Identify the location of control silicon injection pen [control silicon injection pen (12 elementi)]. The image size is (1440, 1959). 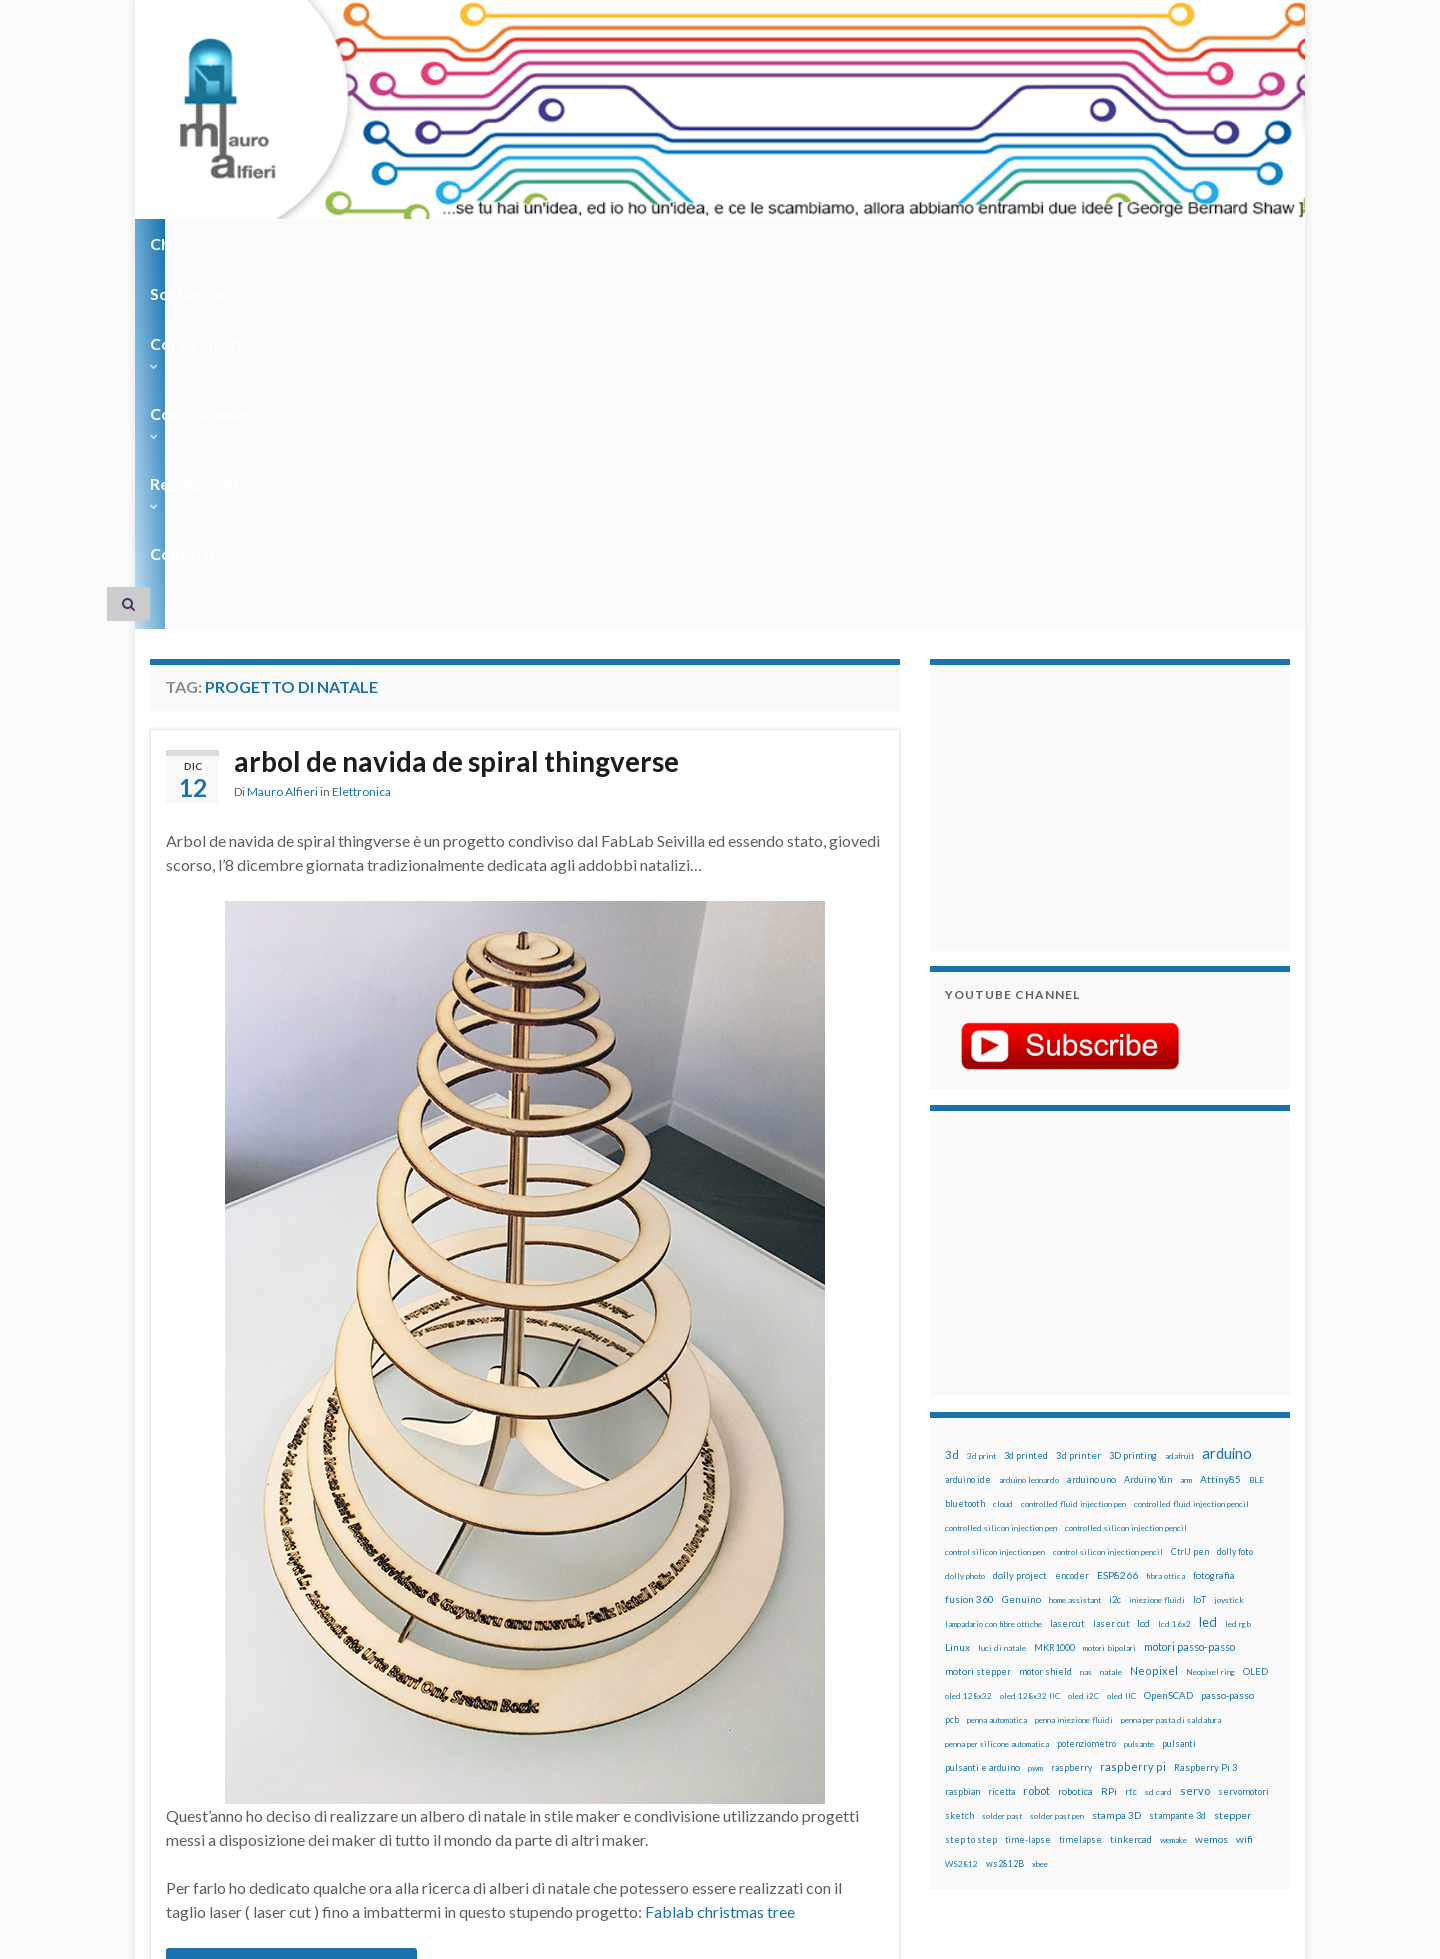
(995, 1192).